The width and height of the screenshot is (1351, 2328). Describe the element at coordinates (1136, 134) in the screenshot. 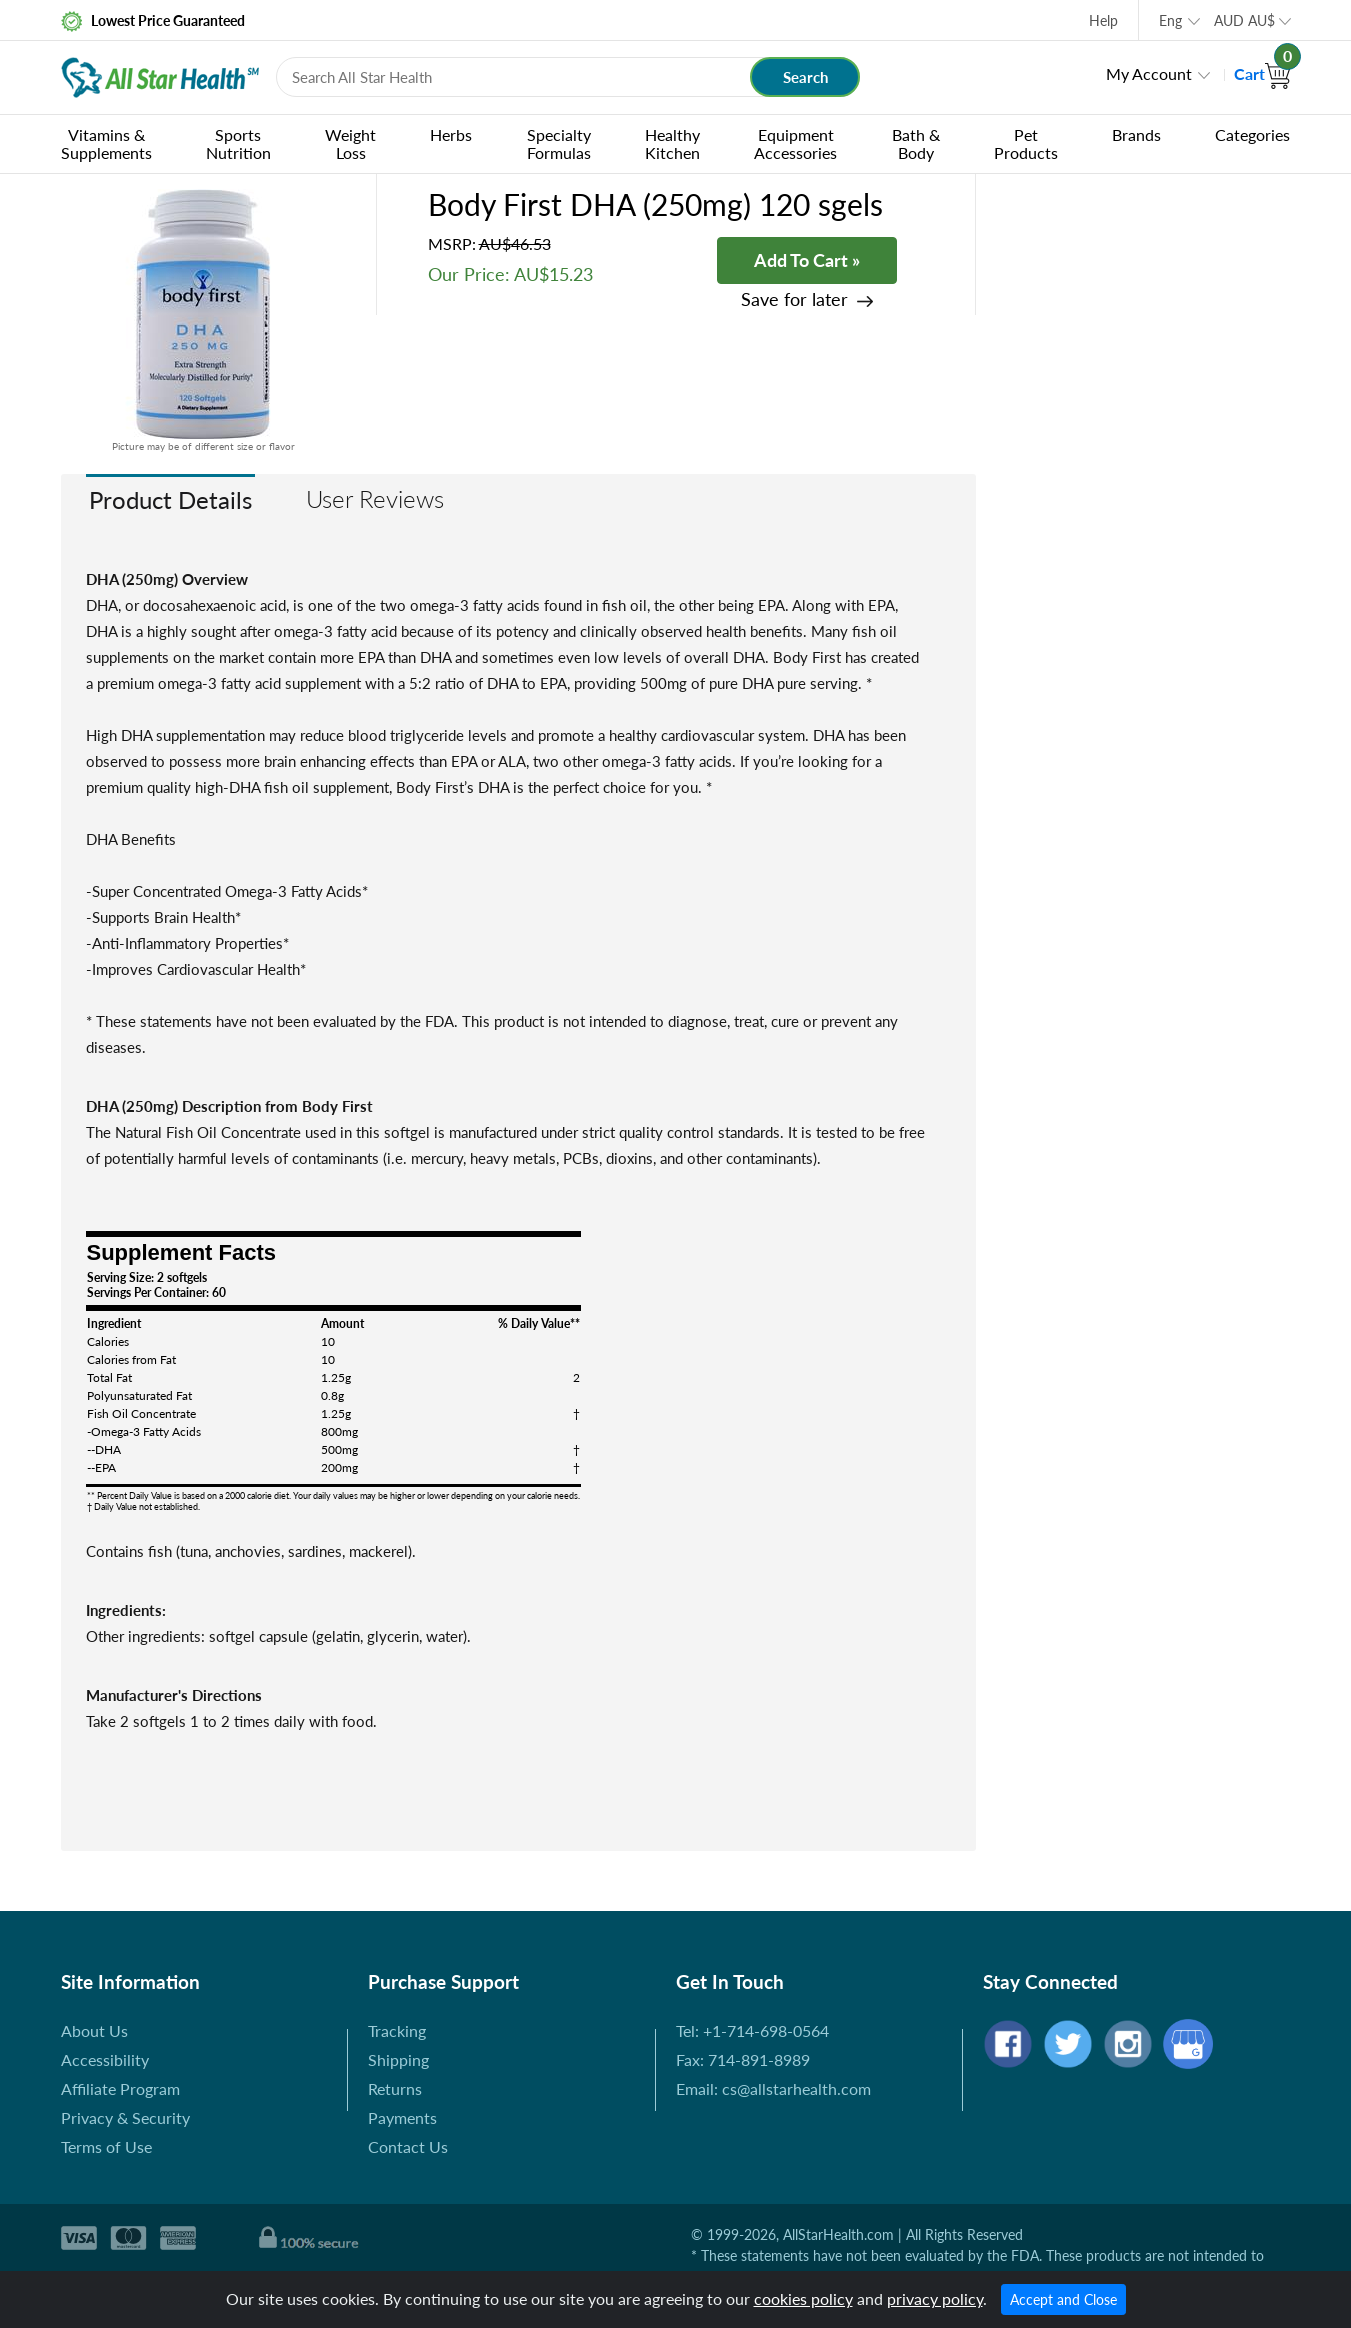

I see `Brands` at that location.